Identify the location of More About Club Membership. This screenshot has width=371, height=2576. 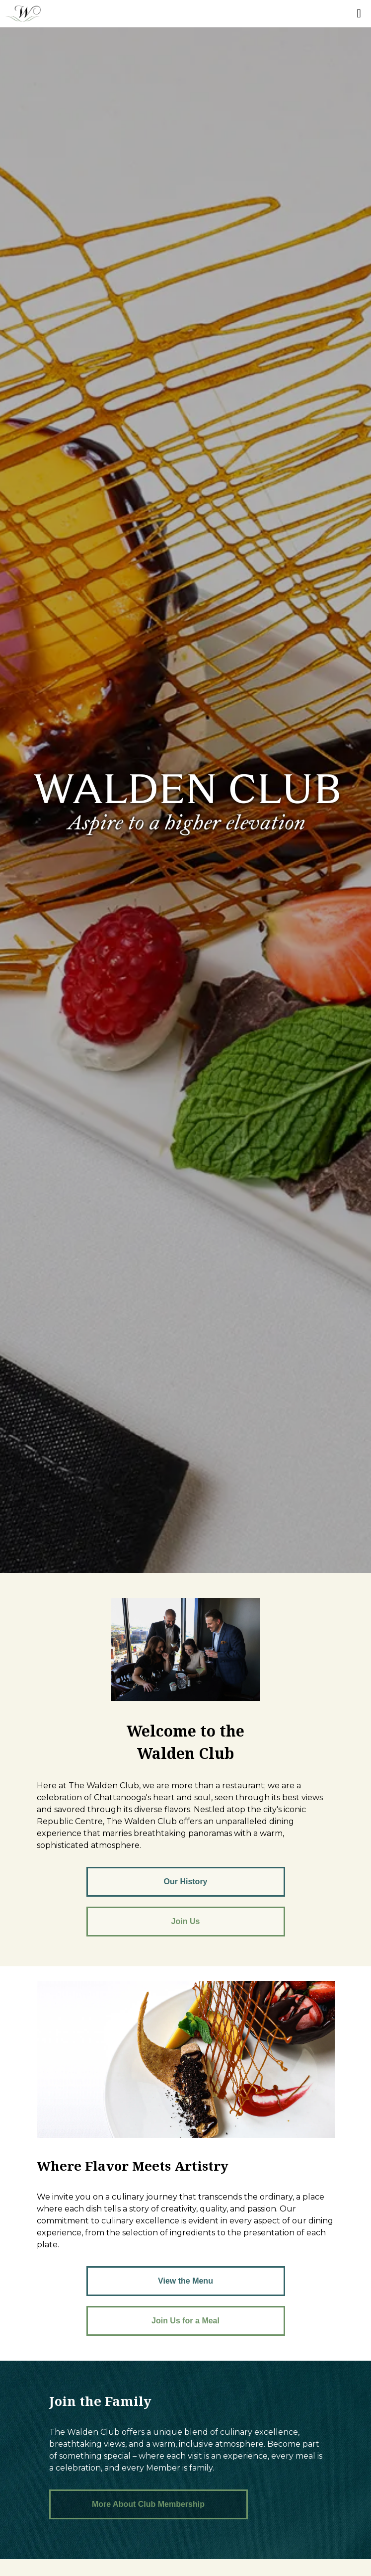
(148, 2504).